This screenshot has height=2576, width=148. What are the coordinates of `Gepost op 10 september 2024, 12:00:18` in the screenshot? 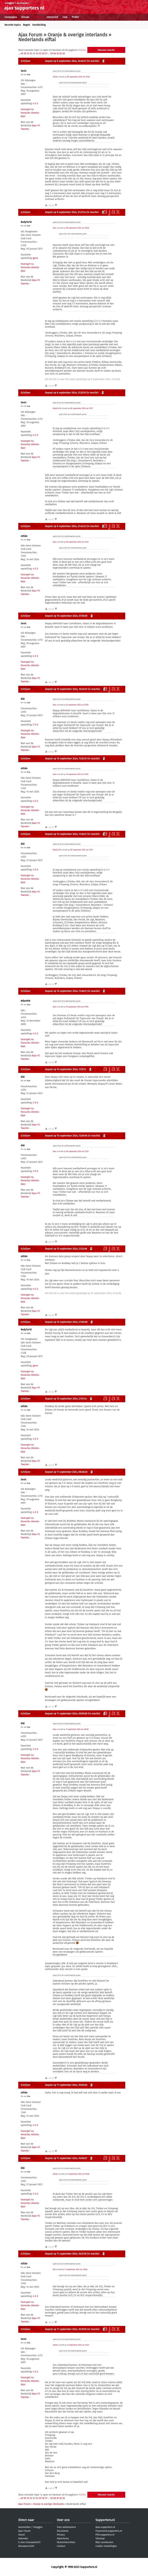 It's located at (66, 1135).